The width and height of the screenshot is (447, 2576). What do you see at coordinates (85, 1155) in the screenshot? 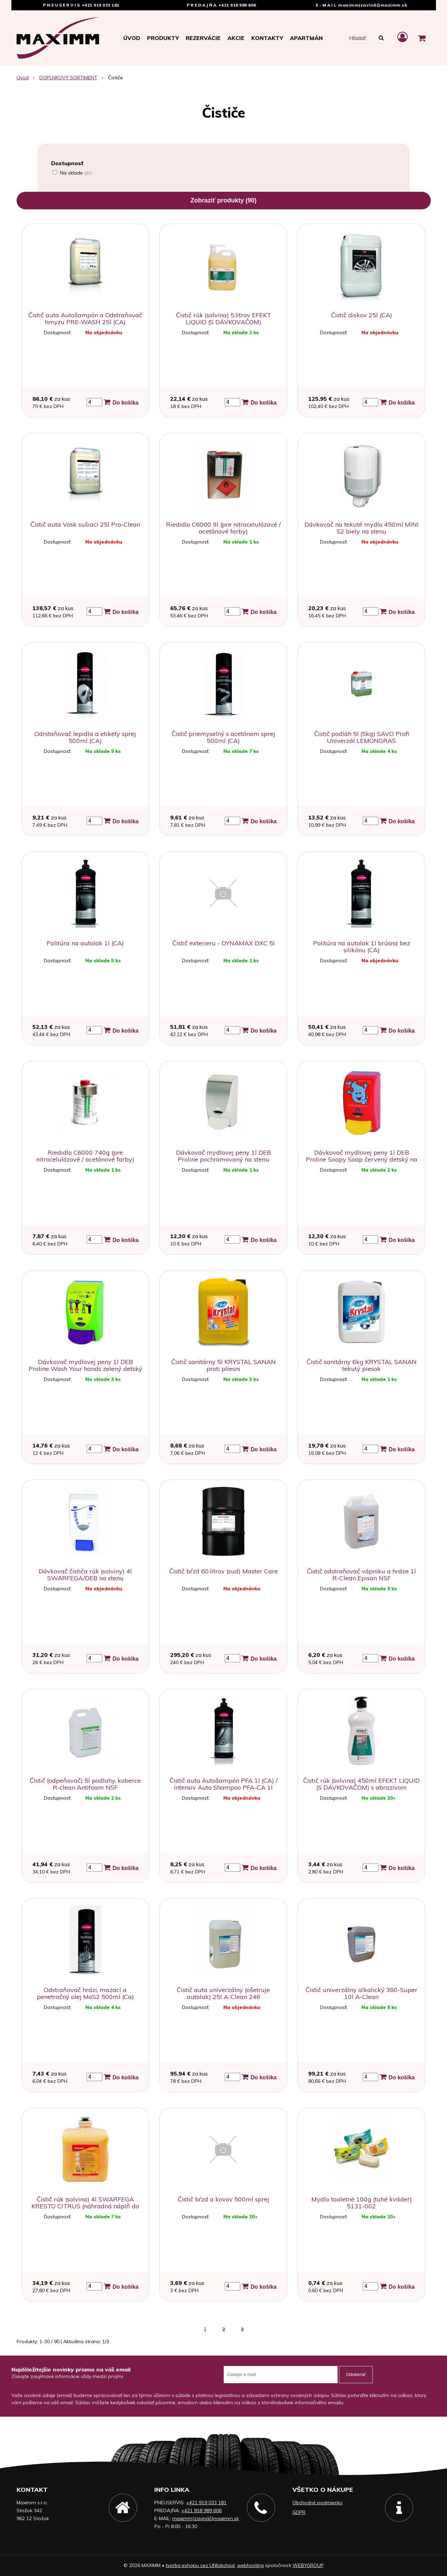
I see `Riedidlo C6000 740g (pre nitrocelulózové / acetónové farby)` at bounding box center [85, 1155].